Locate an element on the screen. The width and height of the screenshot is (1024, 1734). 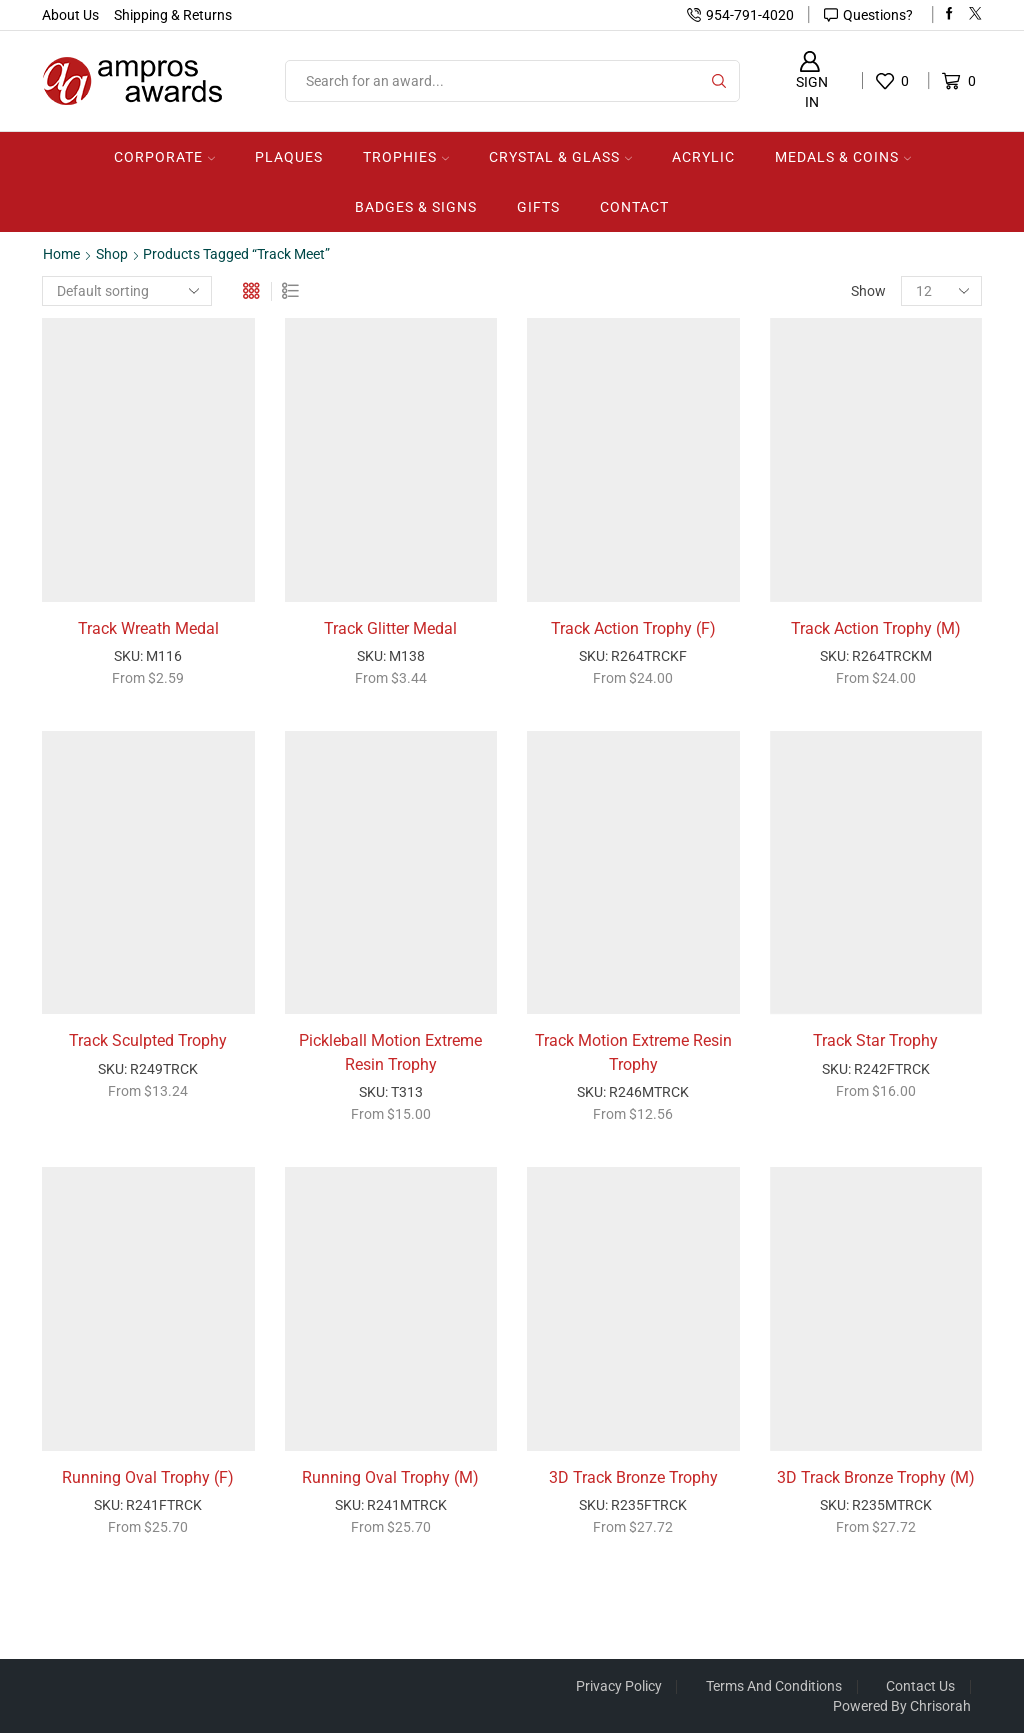
Badges & Signs is located at coordinates (416, 207).